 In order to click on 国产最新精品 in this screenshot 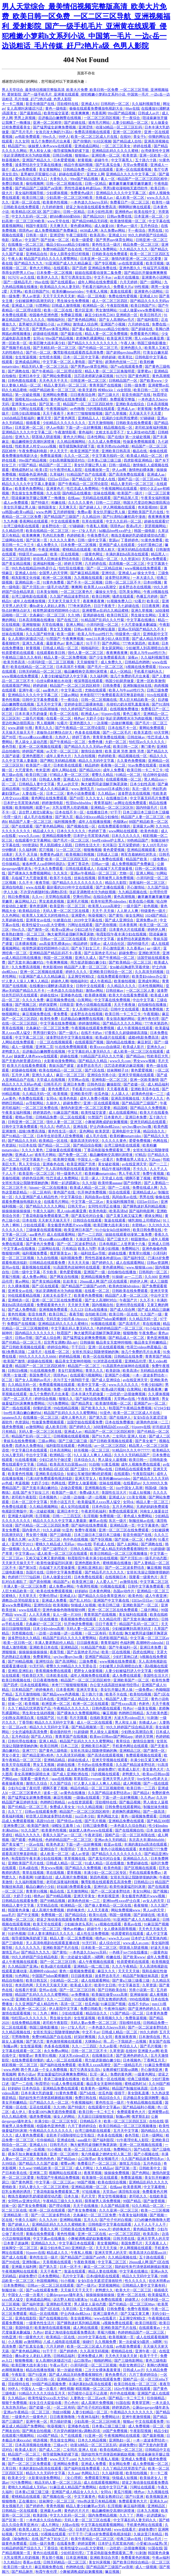, I will do `click(31, 113)`.